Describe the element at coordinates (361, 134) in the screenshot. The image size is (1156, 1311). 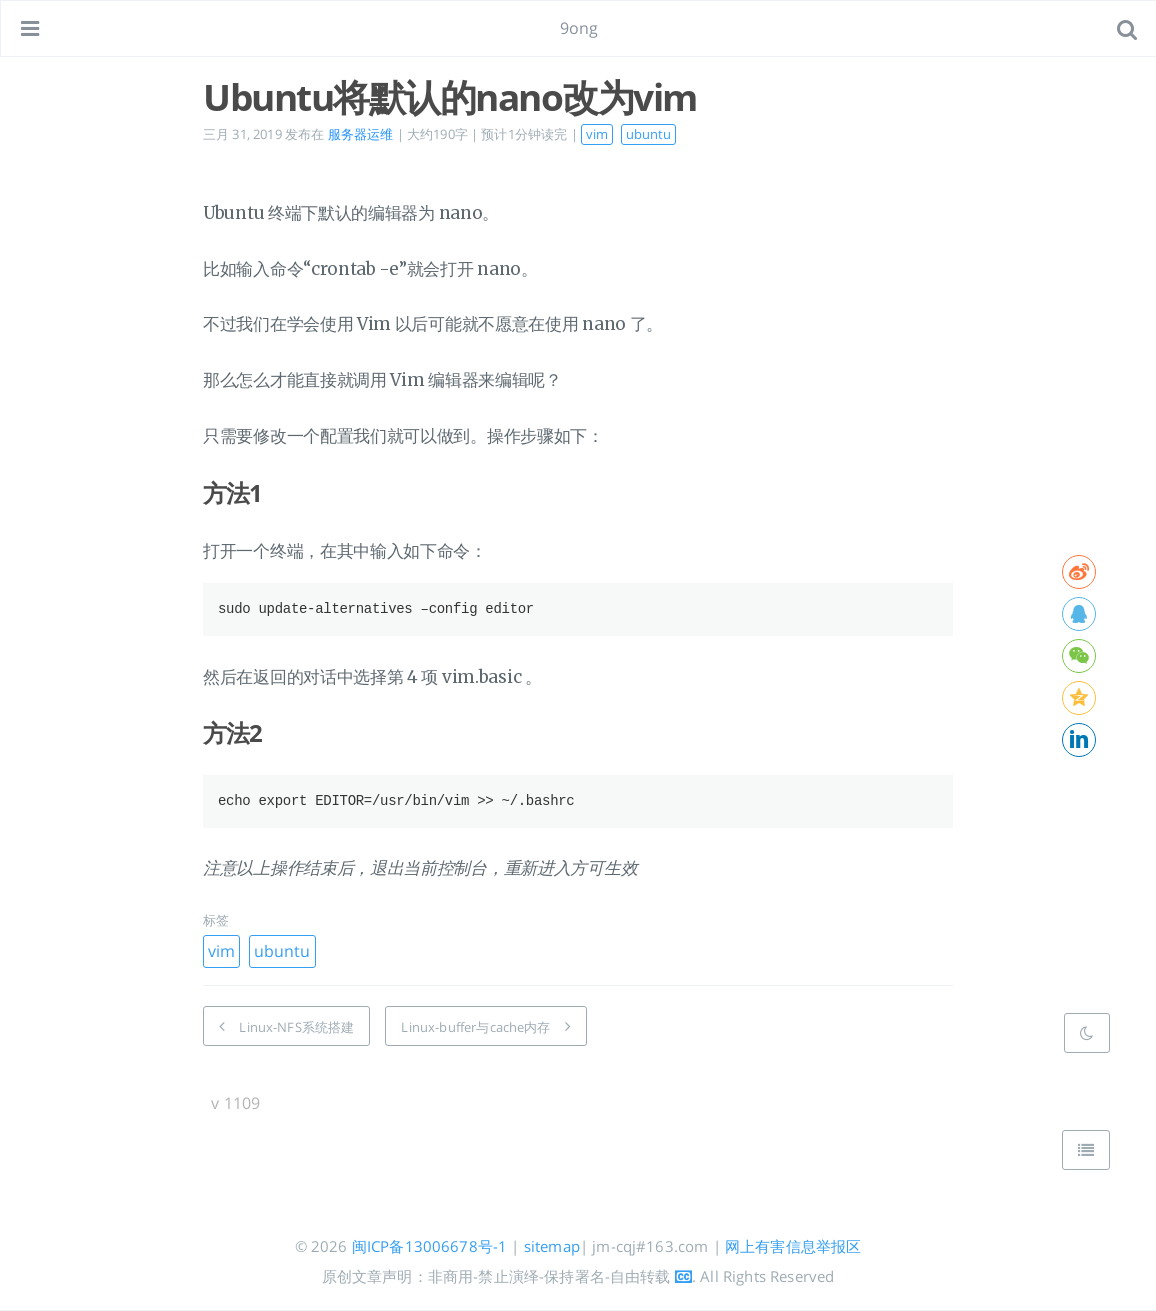
I see `服务器运维` at that location.